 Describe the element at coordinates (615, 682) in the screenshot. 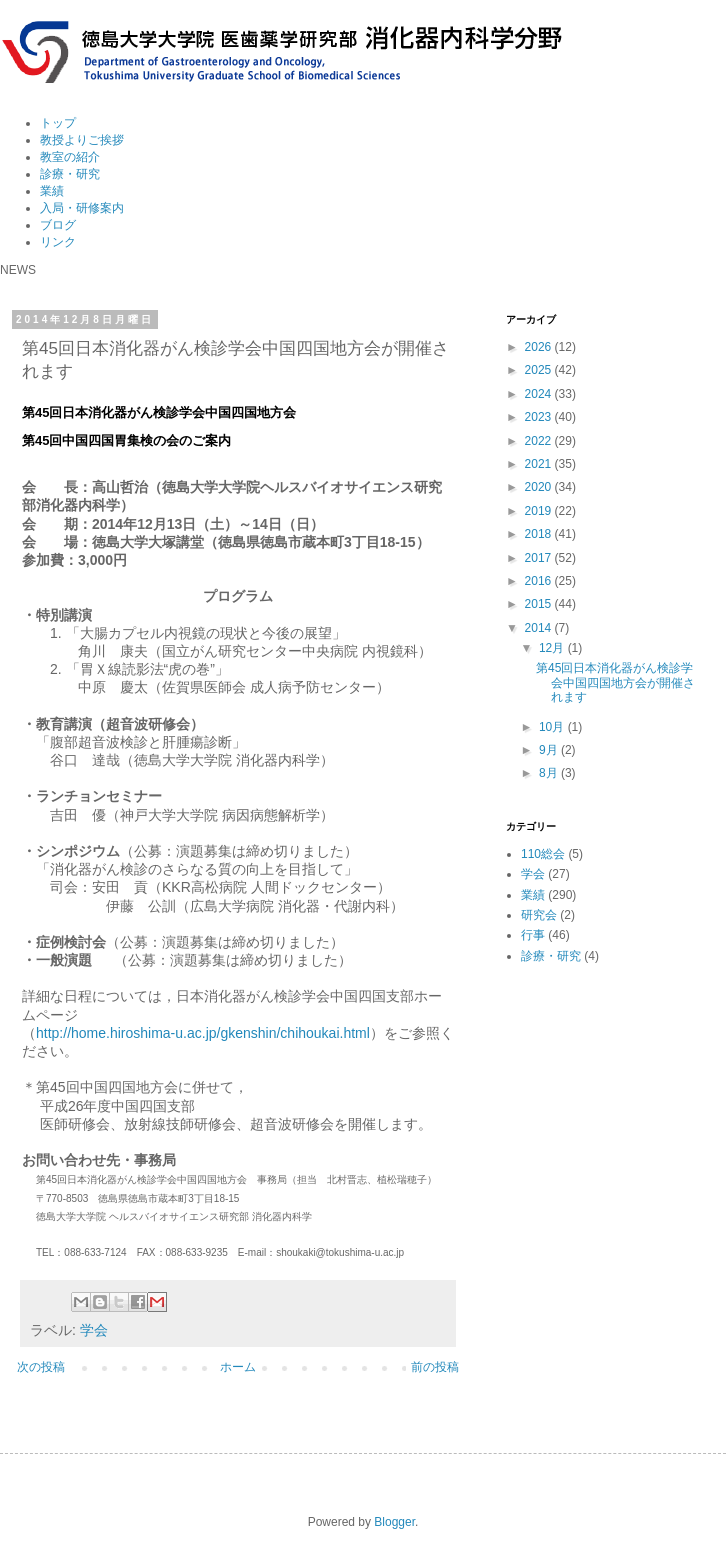

I see `第45回日本消化器がん検診学会中国四国地方会が開催されます` at that location.